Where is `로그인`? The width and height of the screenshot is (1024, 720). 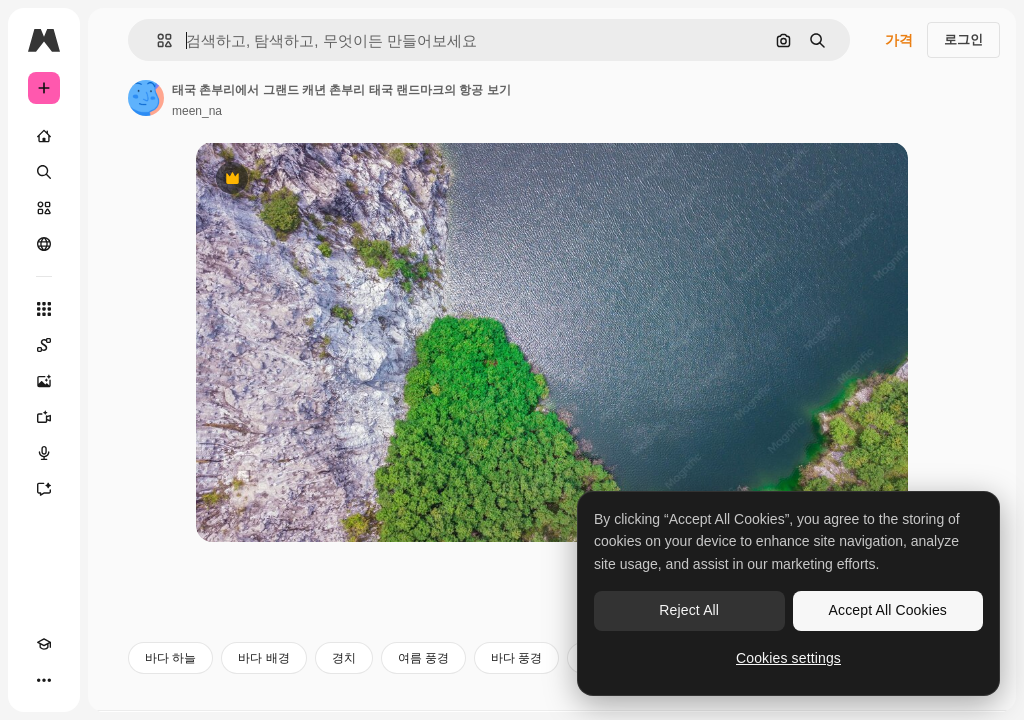 로그인 is located at coordinates (963, 39).